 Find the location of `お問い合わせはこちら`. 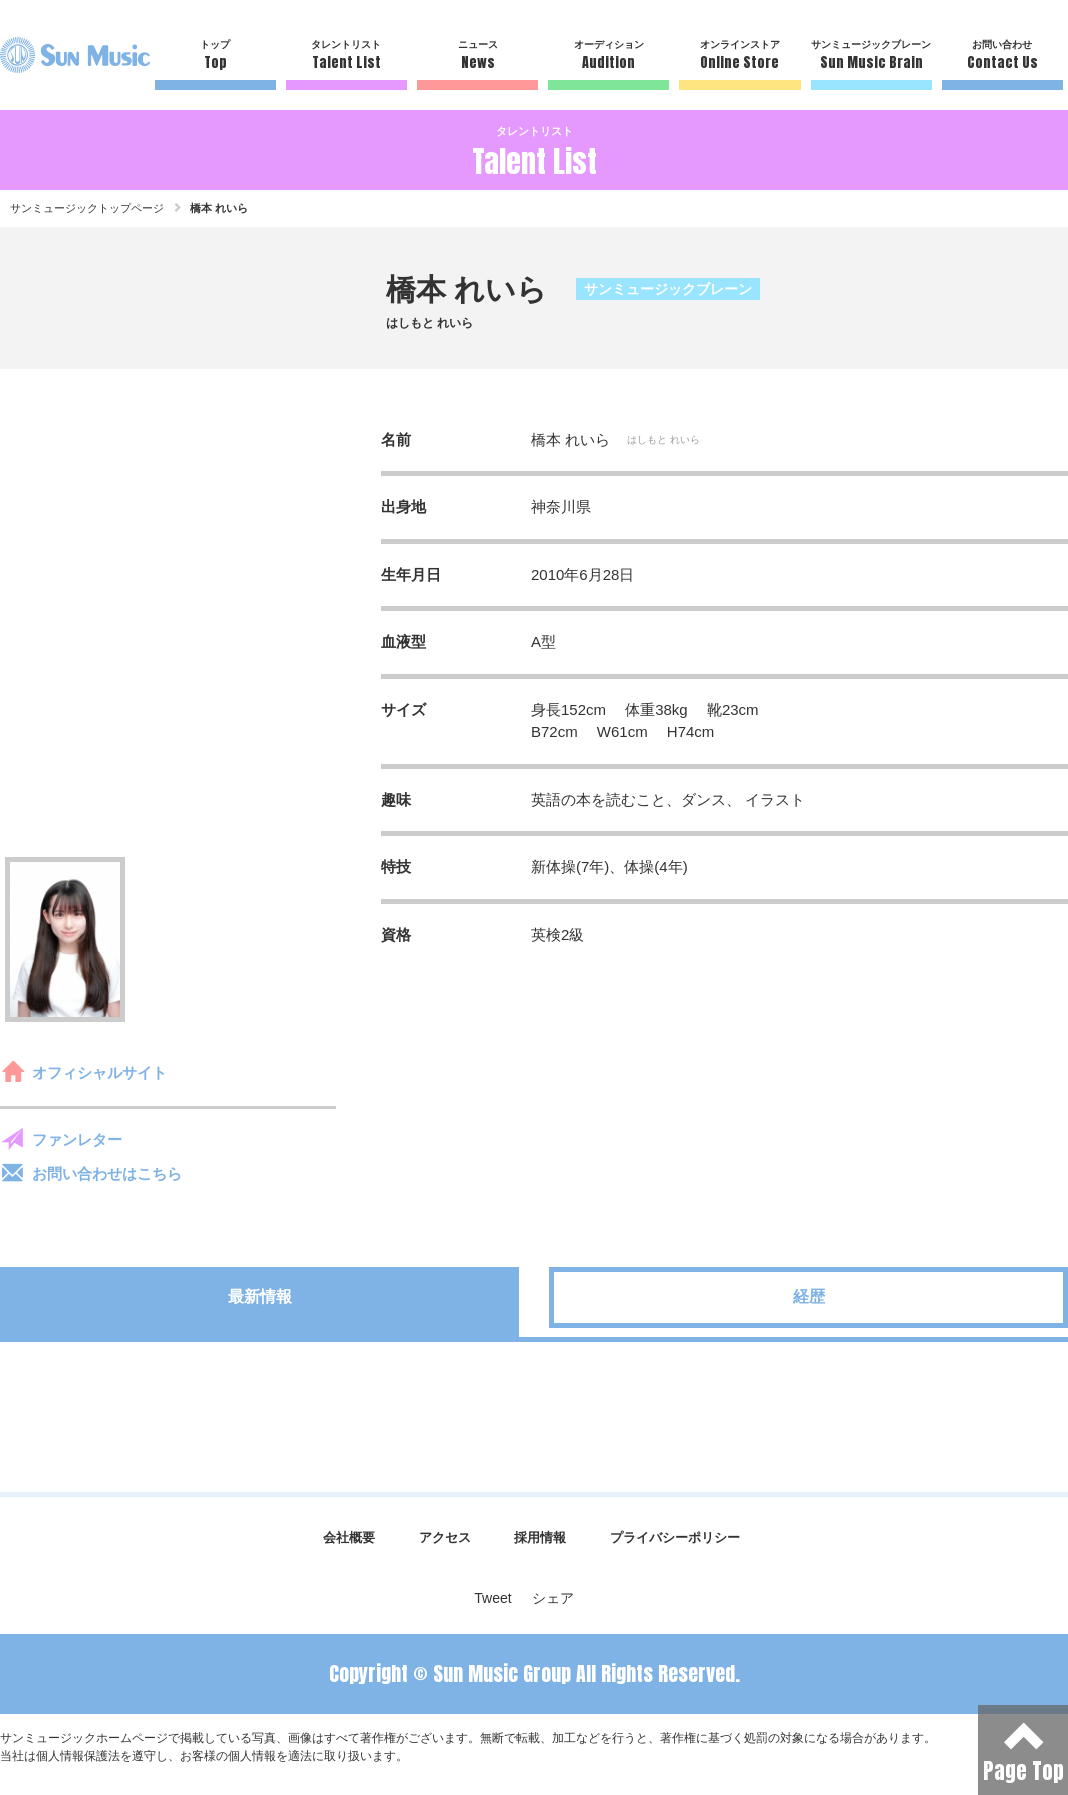

お問い合わせはこちら is located at coordinates (107, 1173).